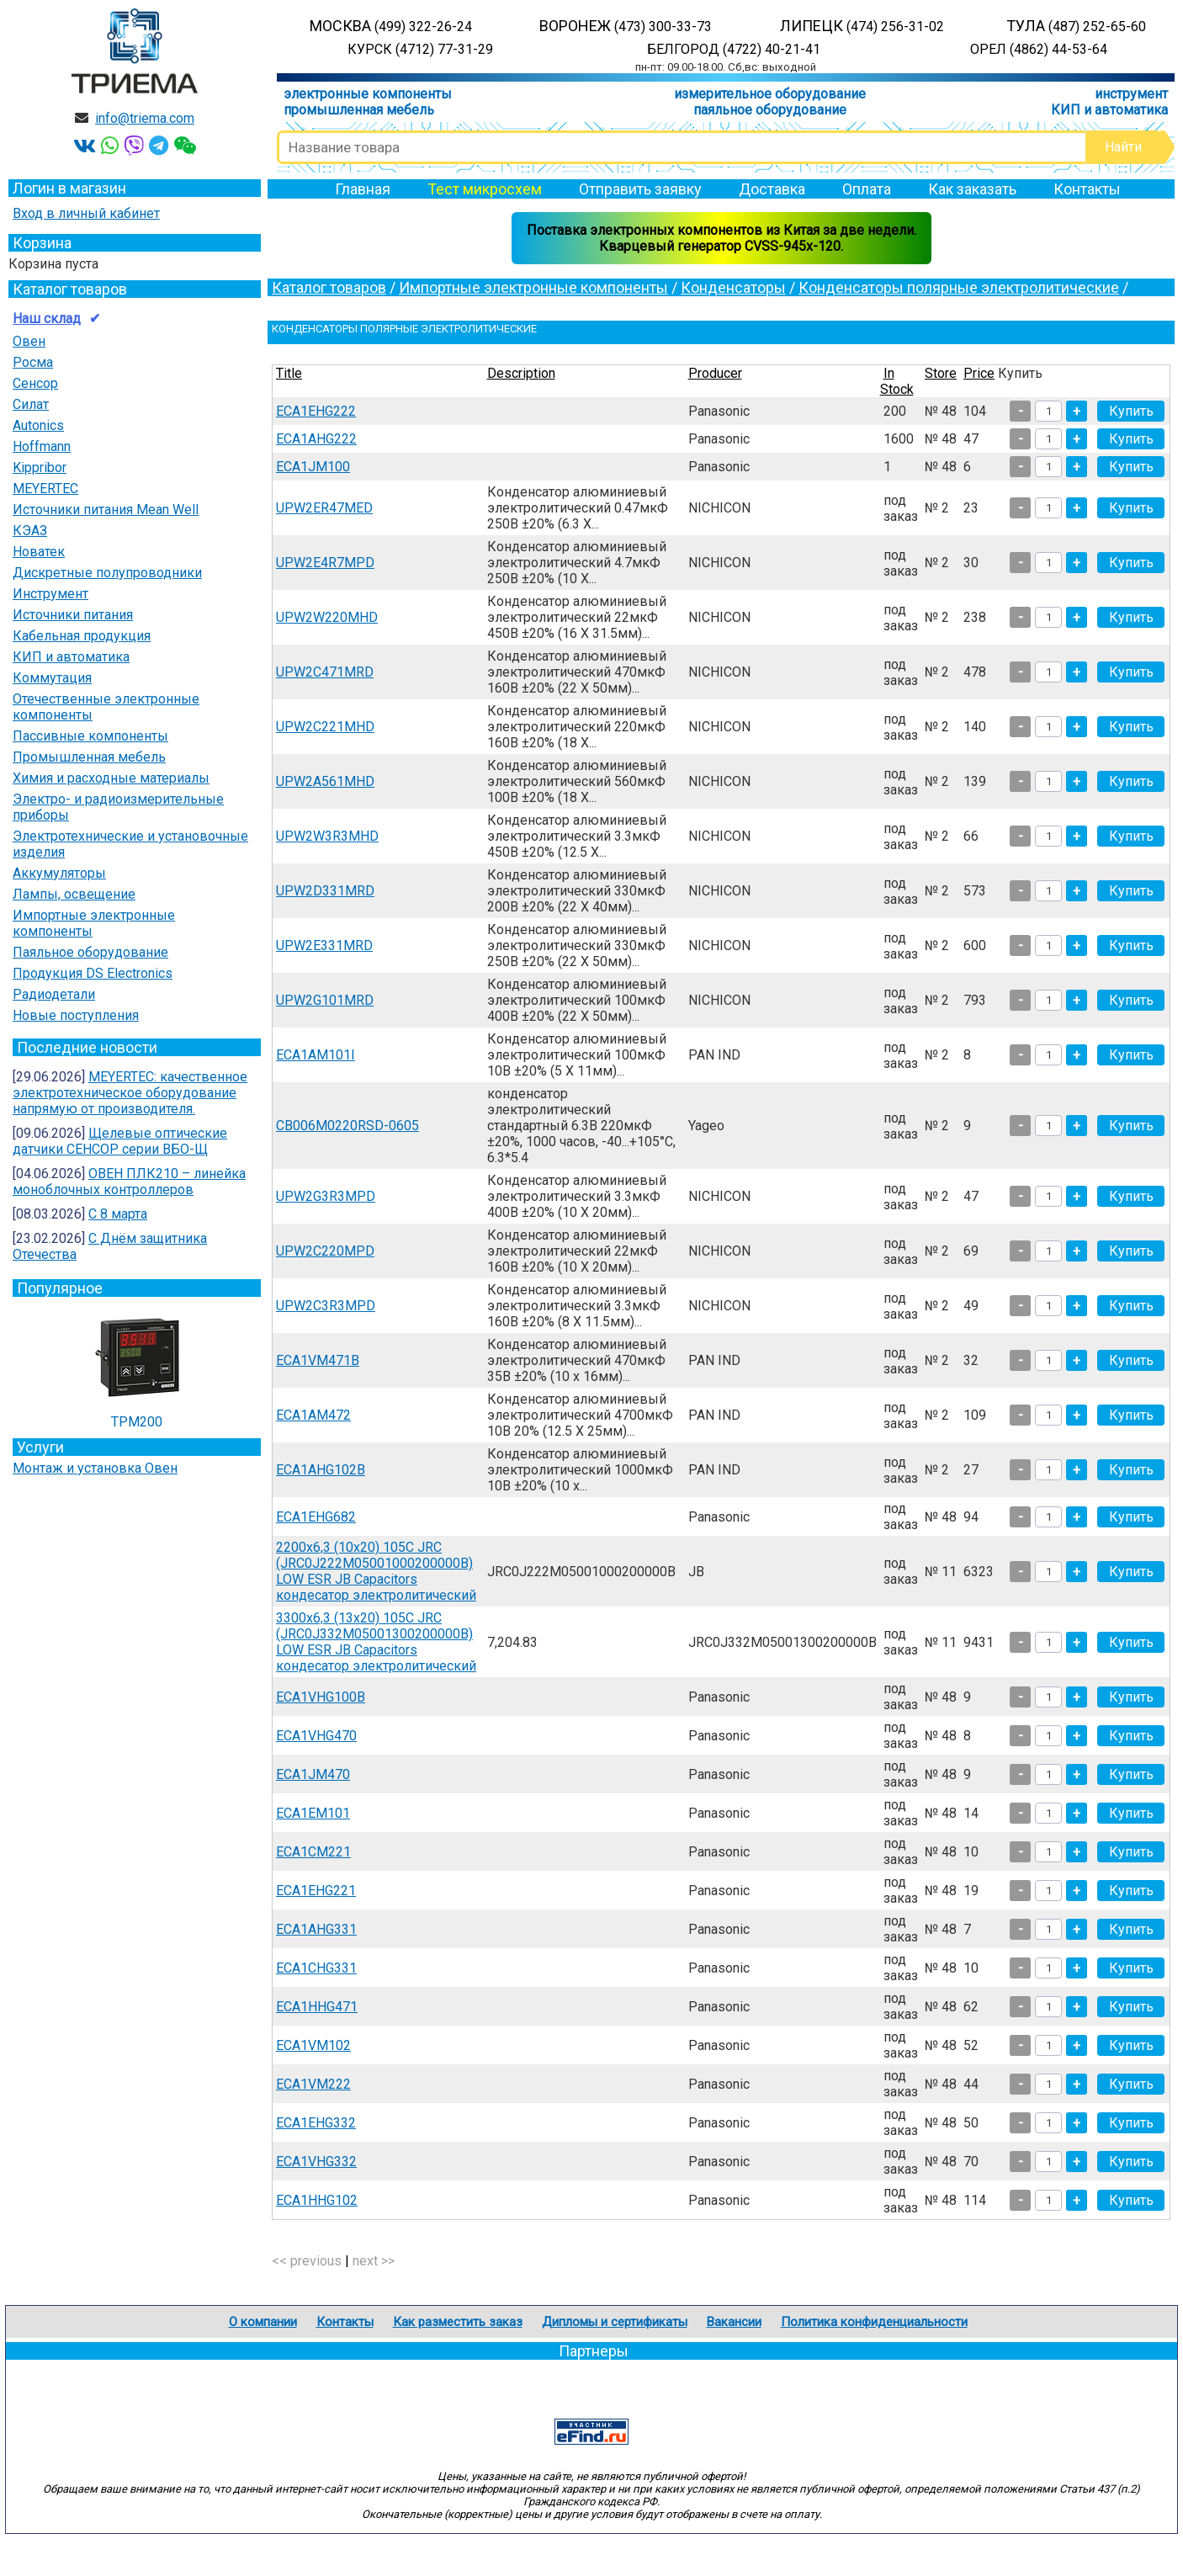 The height and width of the screenshot is (2576, 1183). Describe the element at coordinates (315, 1055) in the screenshot. I see `ECA1AM101I` at that location.